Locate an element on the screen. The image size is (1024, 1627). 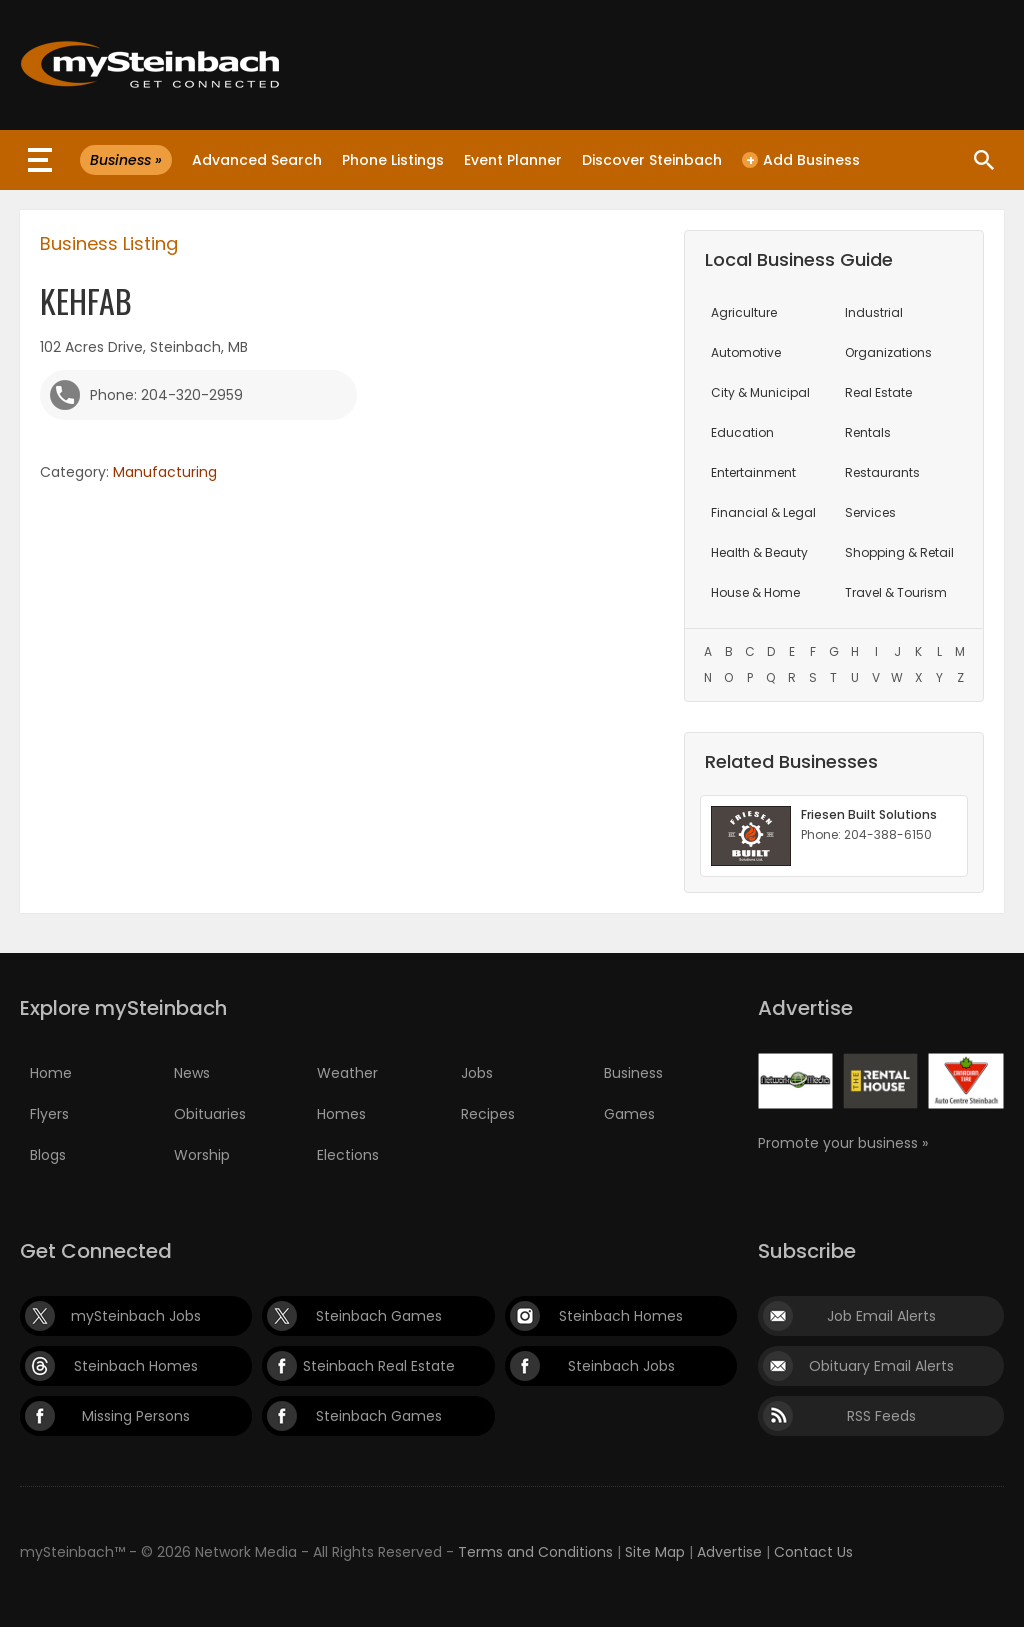
Discover Steinbach is located at coordinates (652, 160).